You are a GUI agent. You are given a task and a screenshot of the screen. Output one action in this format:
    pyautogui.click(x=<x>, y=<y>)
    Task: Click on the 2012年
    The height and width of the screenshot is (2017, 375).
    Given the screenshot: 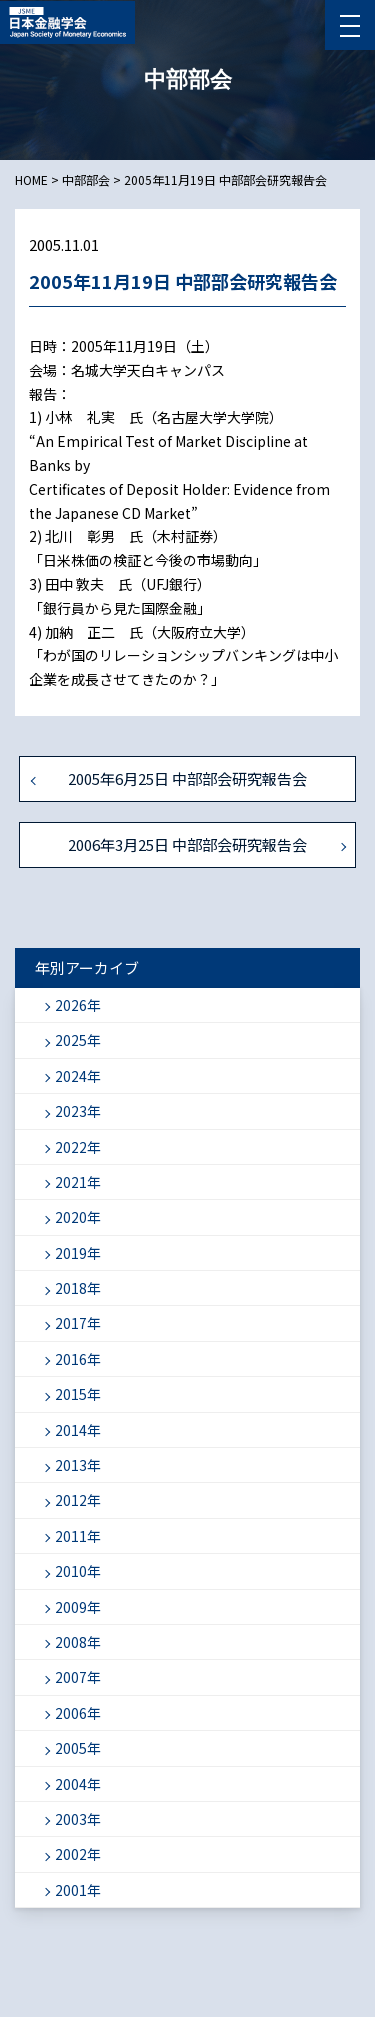 What is the action you would take?
    pyautogui.click(x=78, y=1500)
    